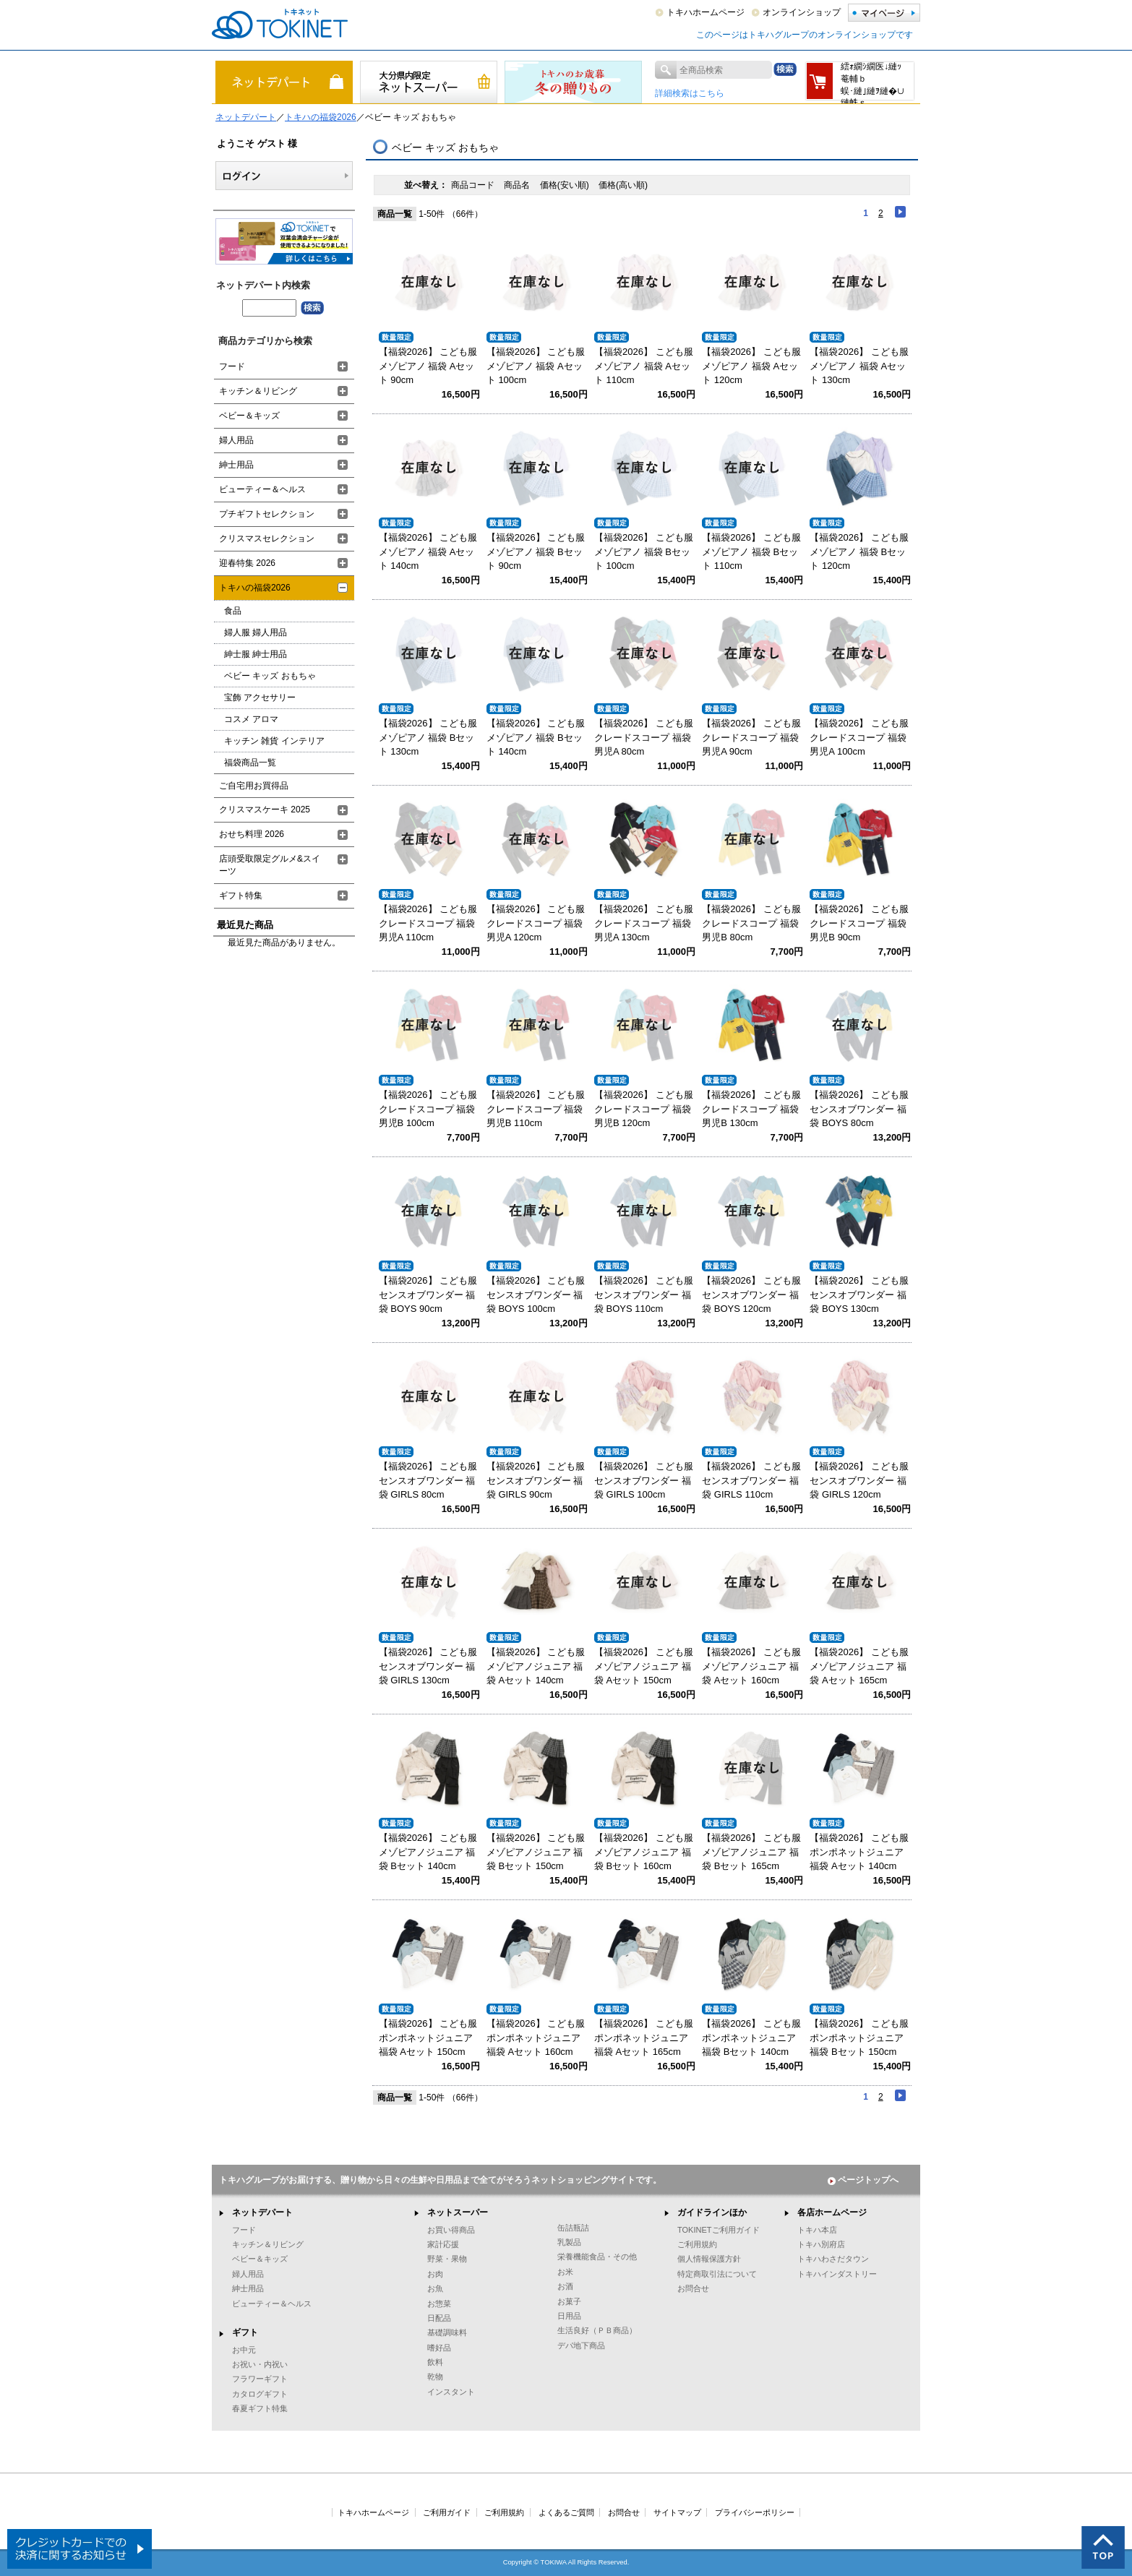 The height and width of the screenshot is (2576, 1132). I want to click on 乾物, so click(435, 2376).